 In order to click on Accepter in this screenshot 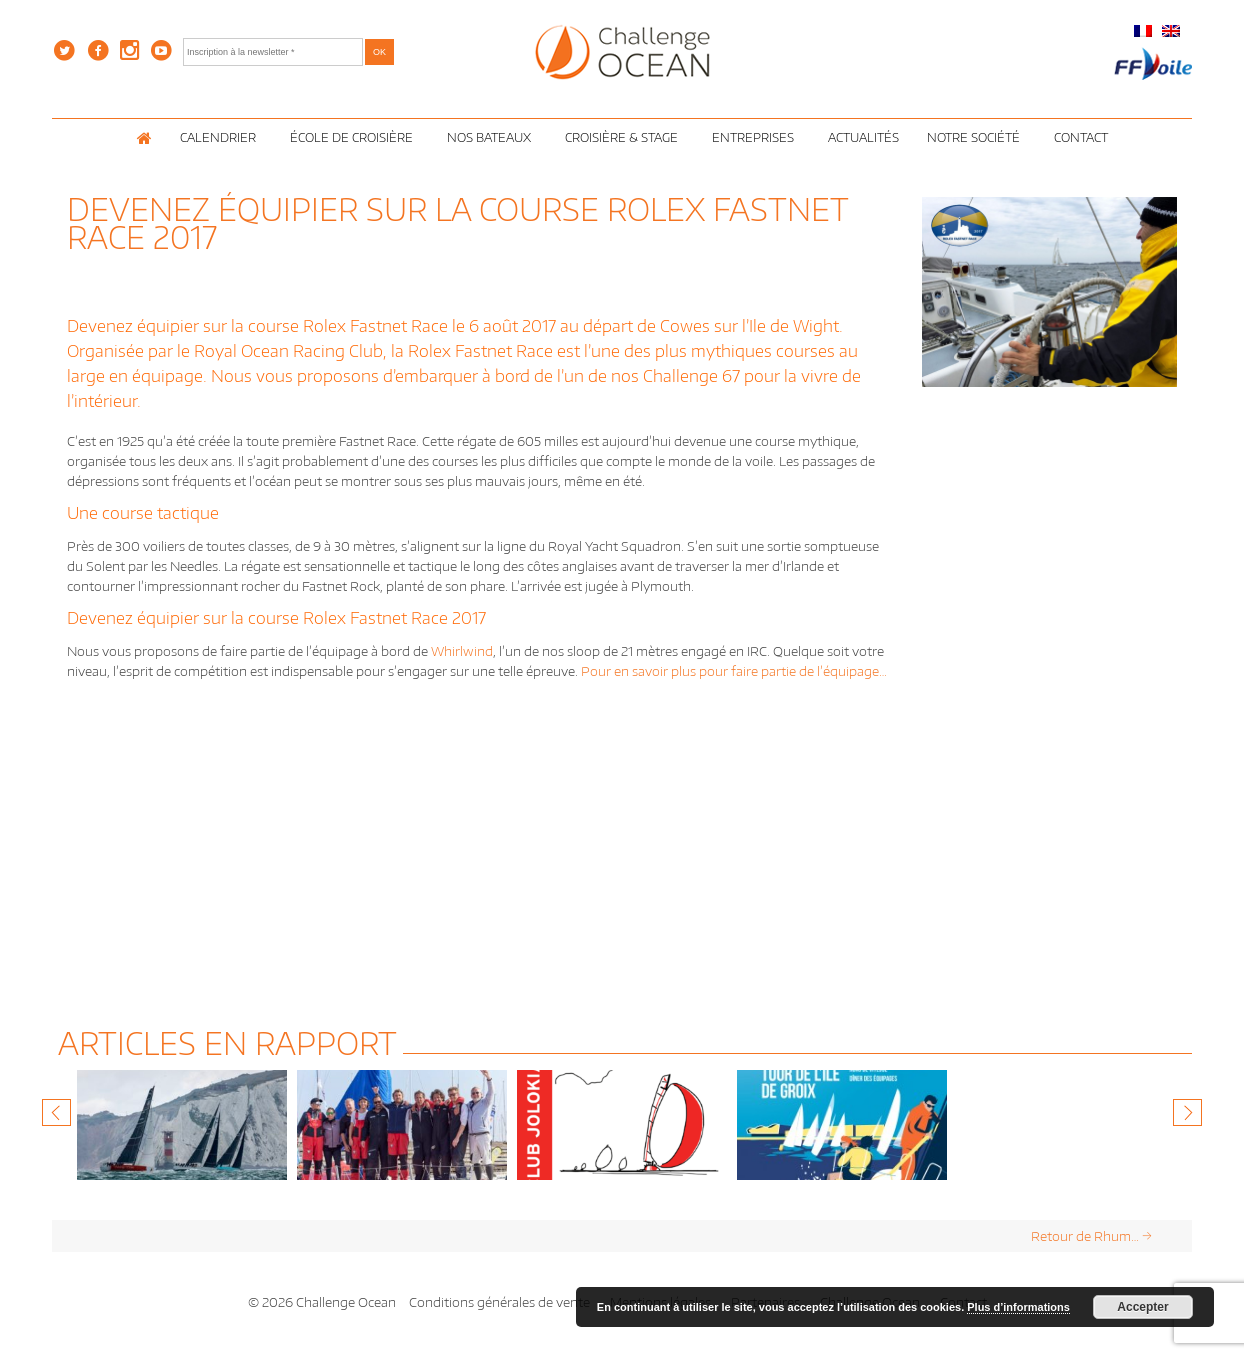, I will do `click(1142, 1307)`.